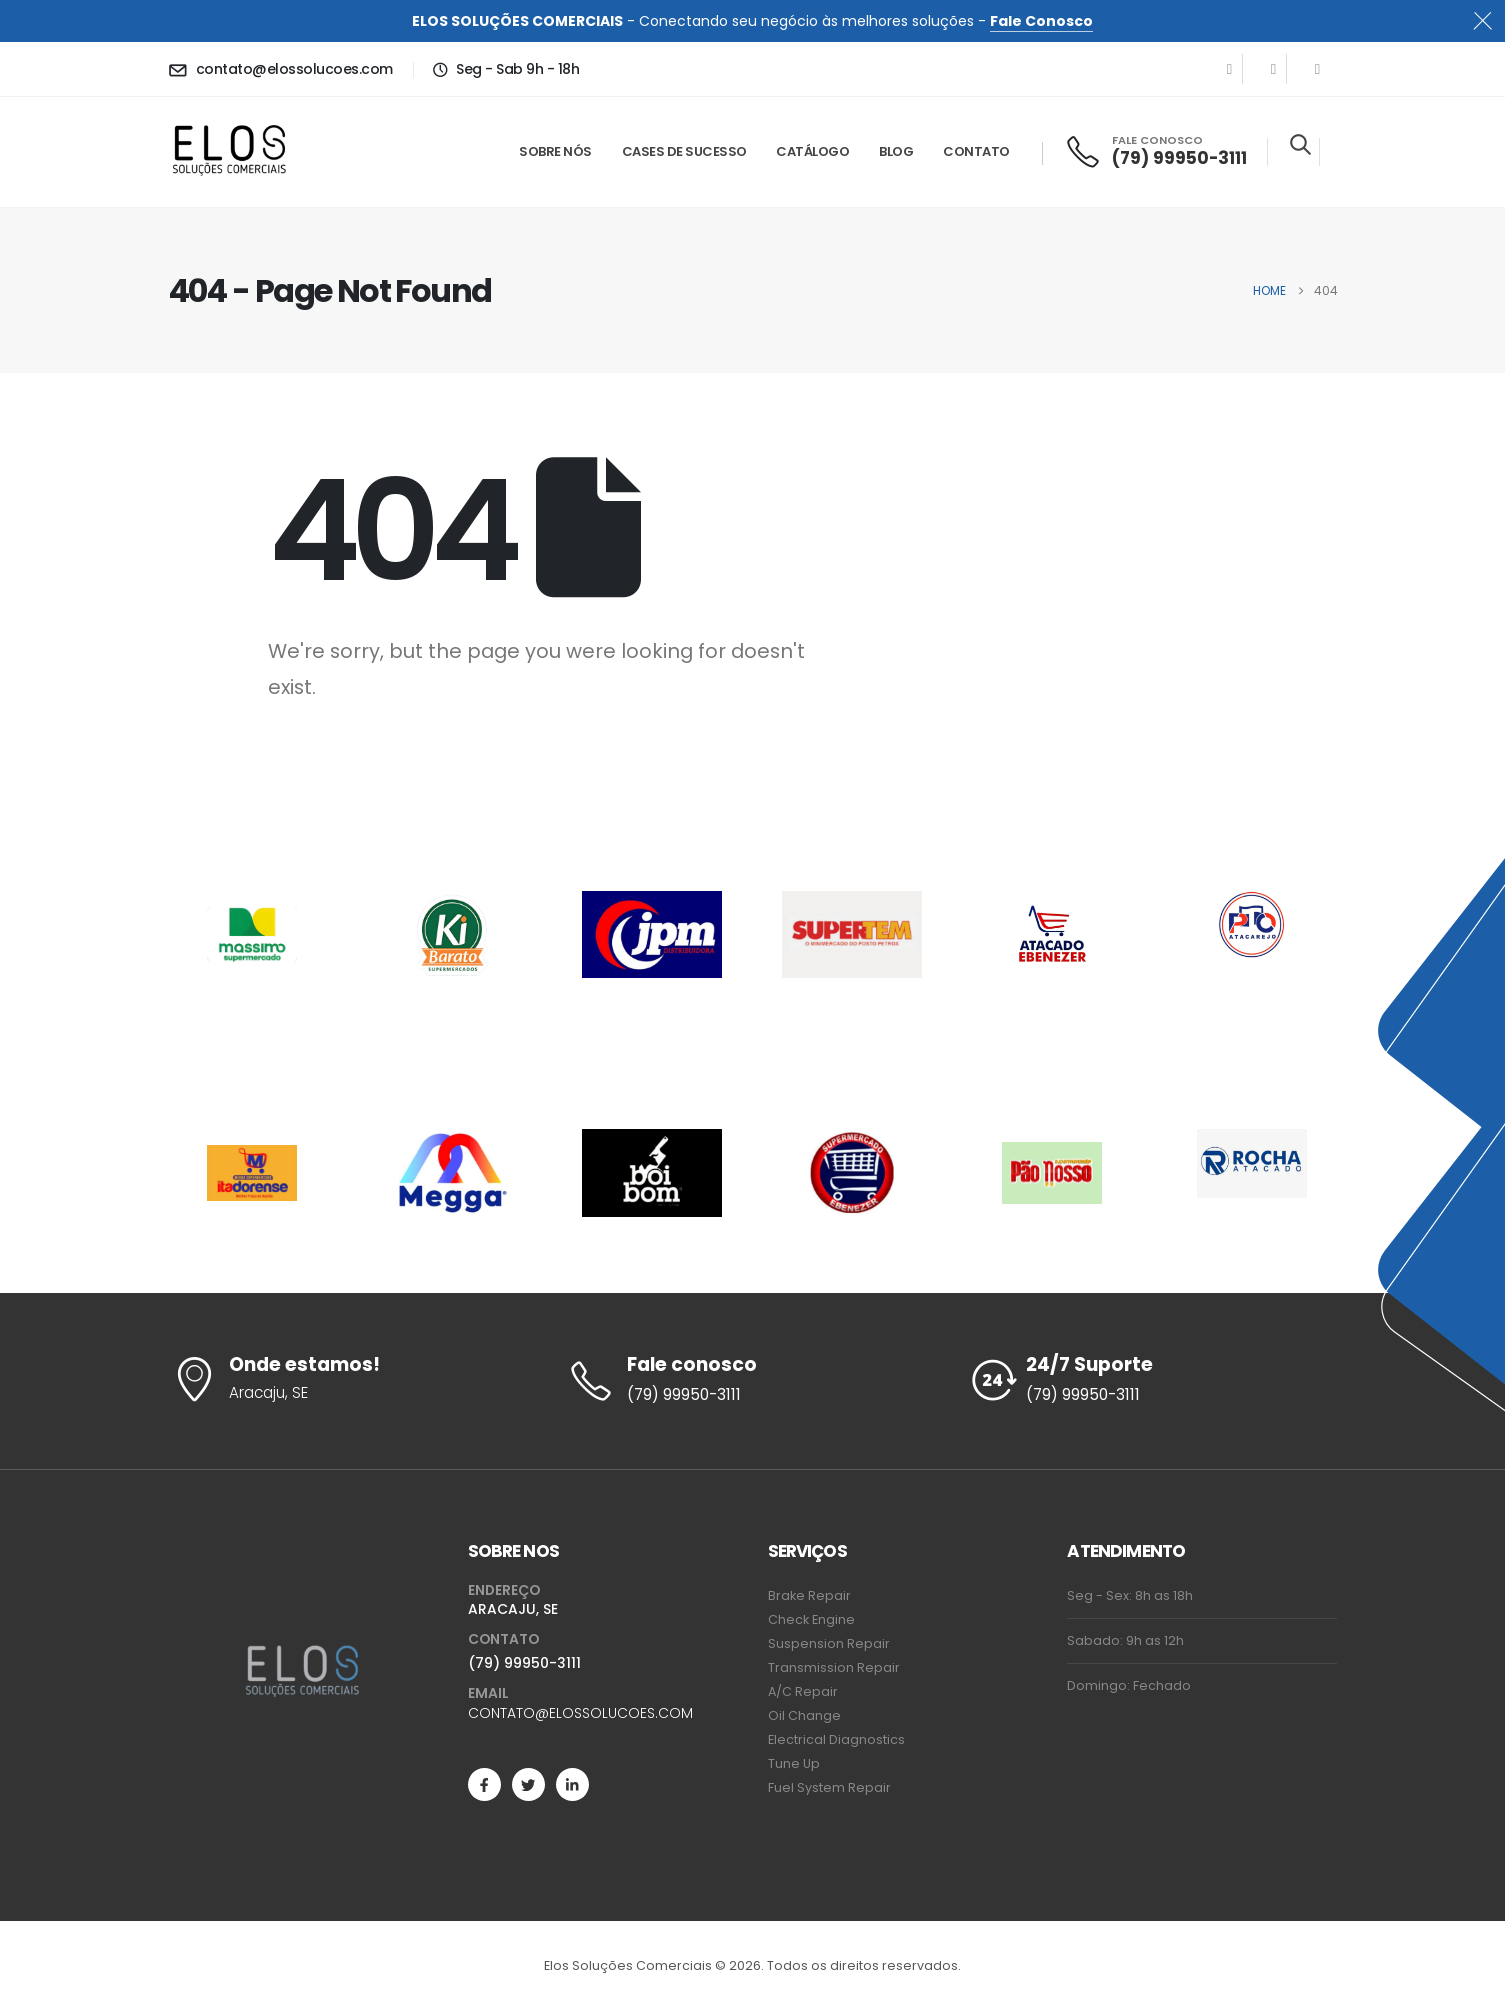 This screenshot has width=1505, height=2011. What do you see at coordinates (1041, 21) in the screenshot?
I see `Fale Conosco` at bounding box center [1041, 21].